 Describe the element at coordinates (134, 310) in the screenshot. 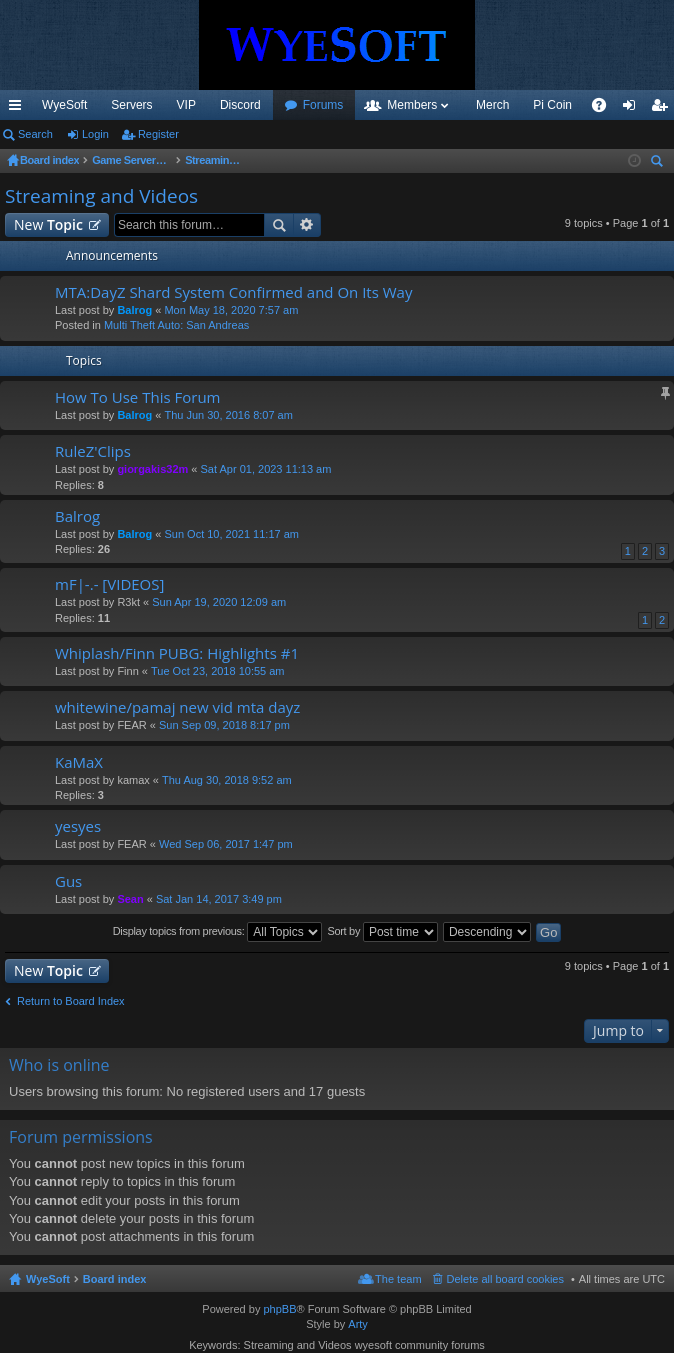

I see `Balrog` at that location.